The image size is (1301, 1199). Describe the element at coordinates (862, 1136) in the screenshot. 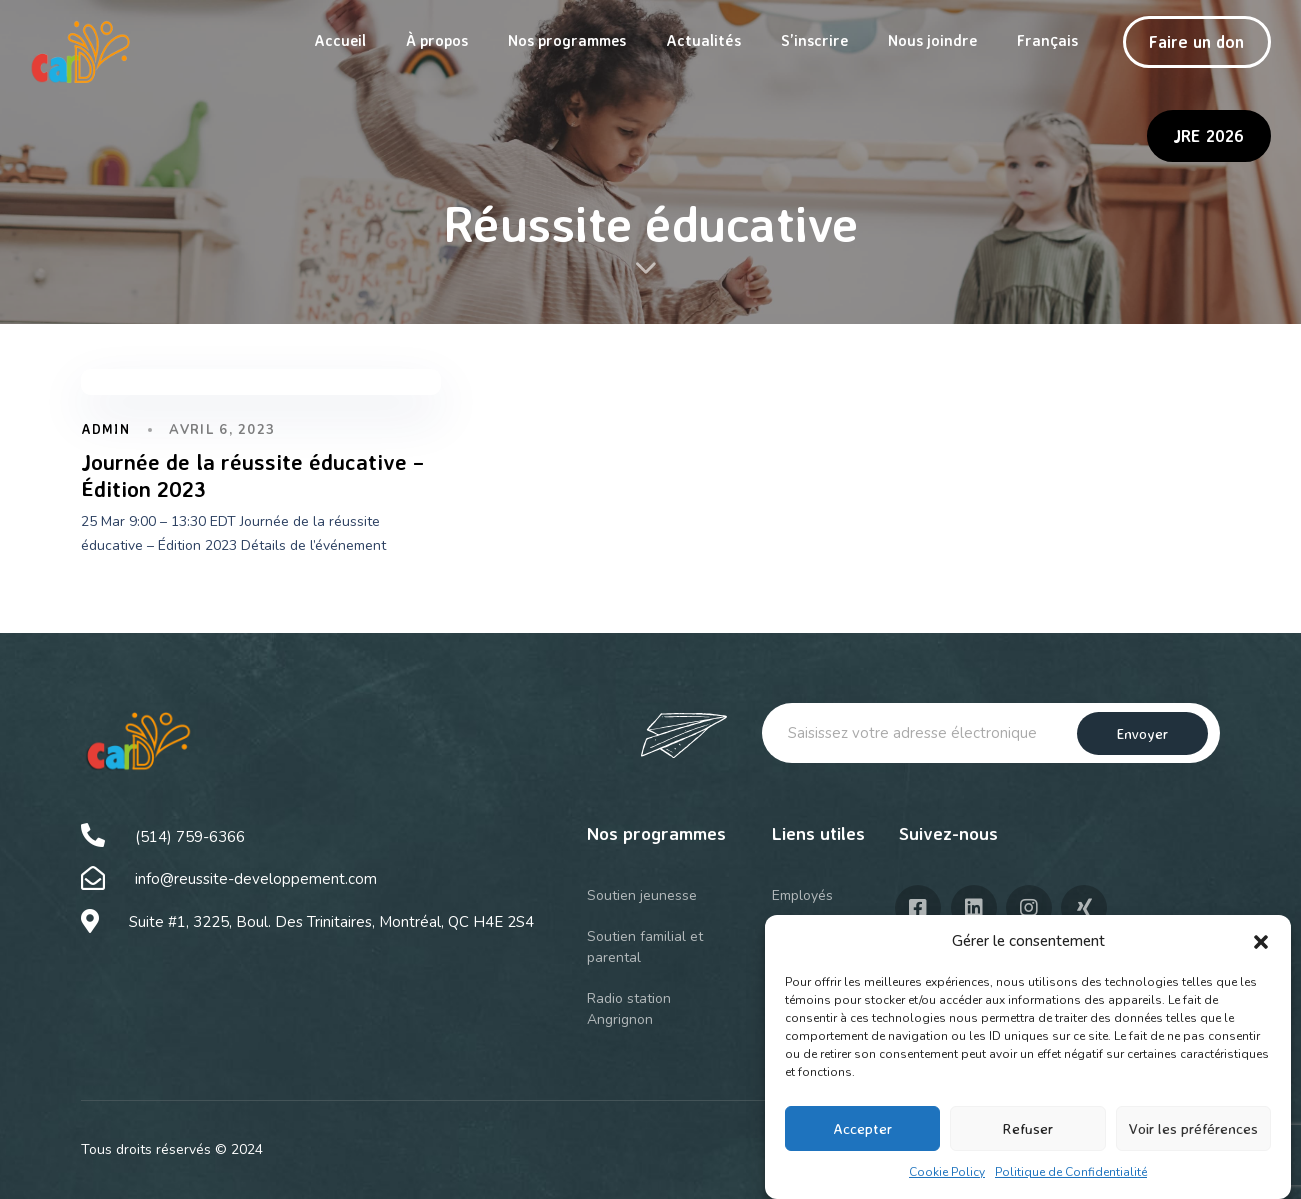

I see `Accepter` at that location.